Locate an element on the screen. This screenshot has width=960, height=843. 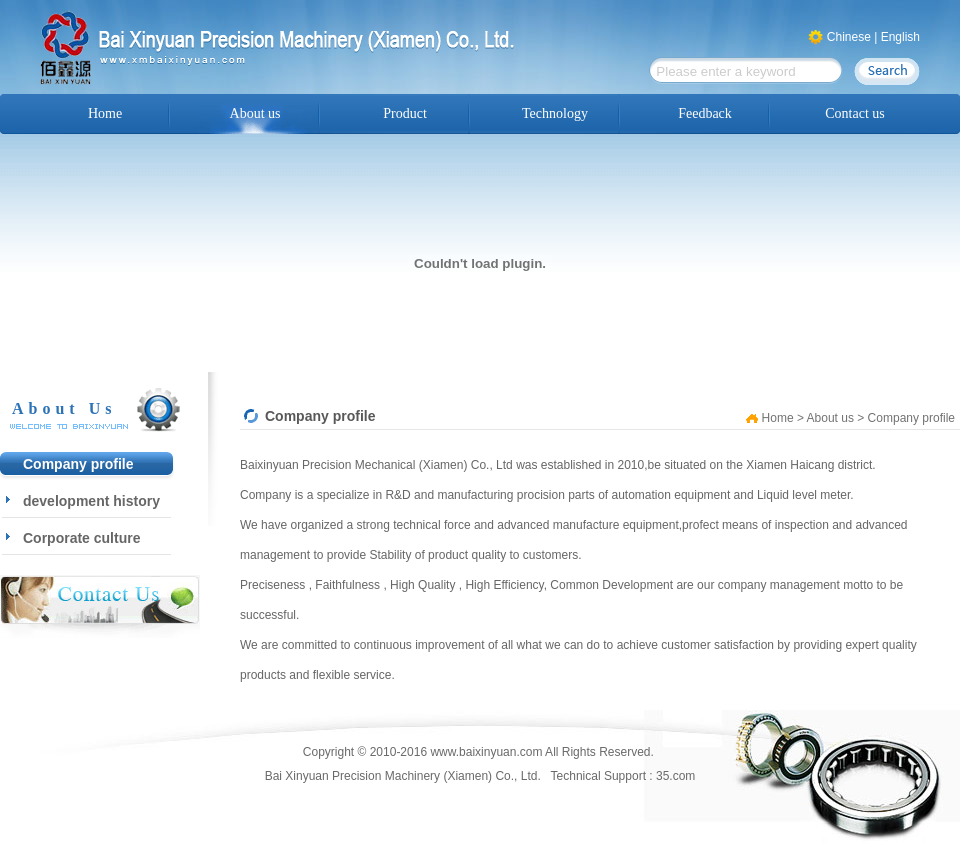
Home is located at coordinates (105, 113).